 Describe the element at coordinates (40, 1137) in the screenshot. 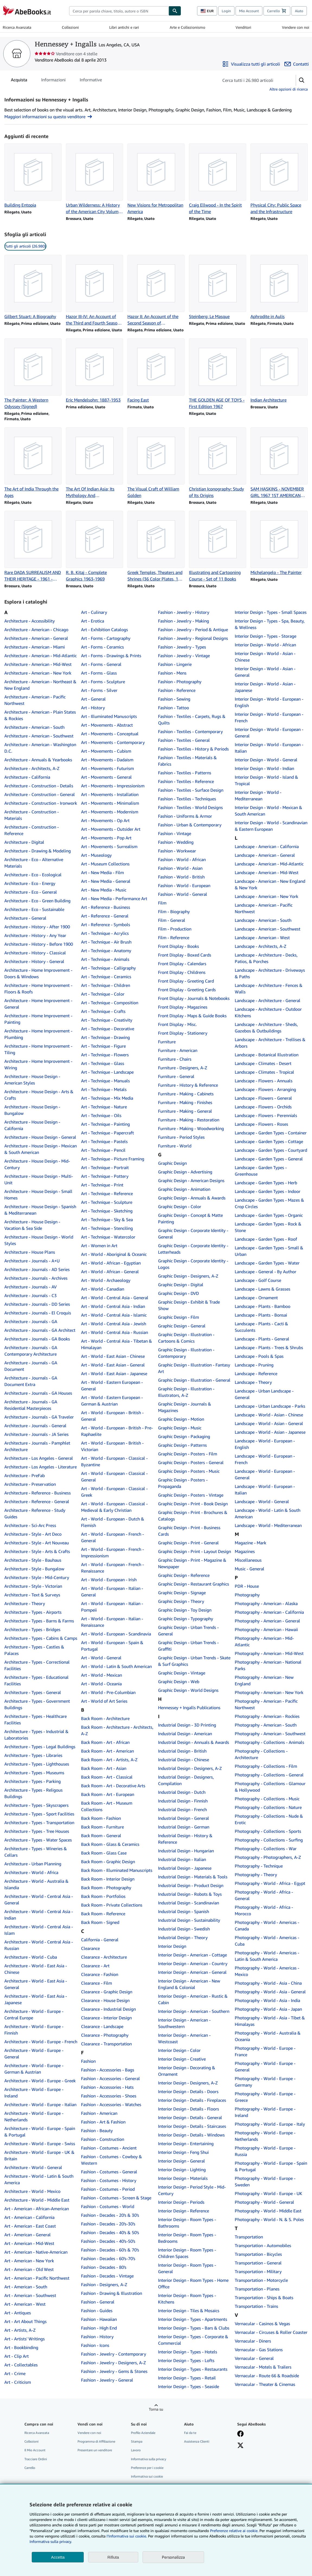

I see `Architecture - House Design - General` at that location.